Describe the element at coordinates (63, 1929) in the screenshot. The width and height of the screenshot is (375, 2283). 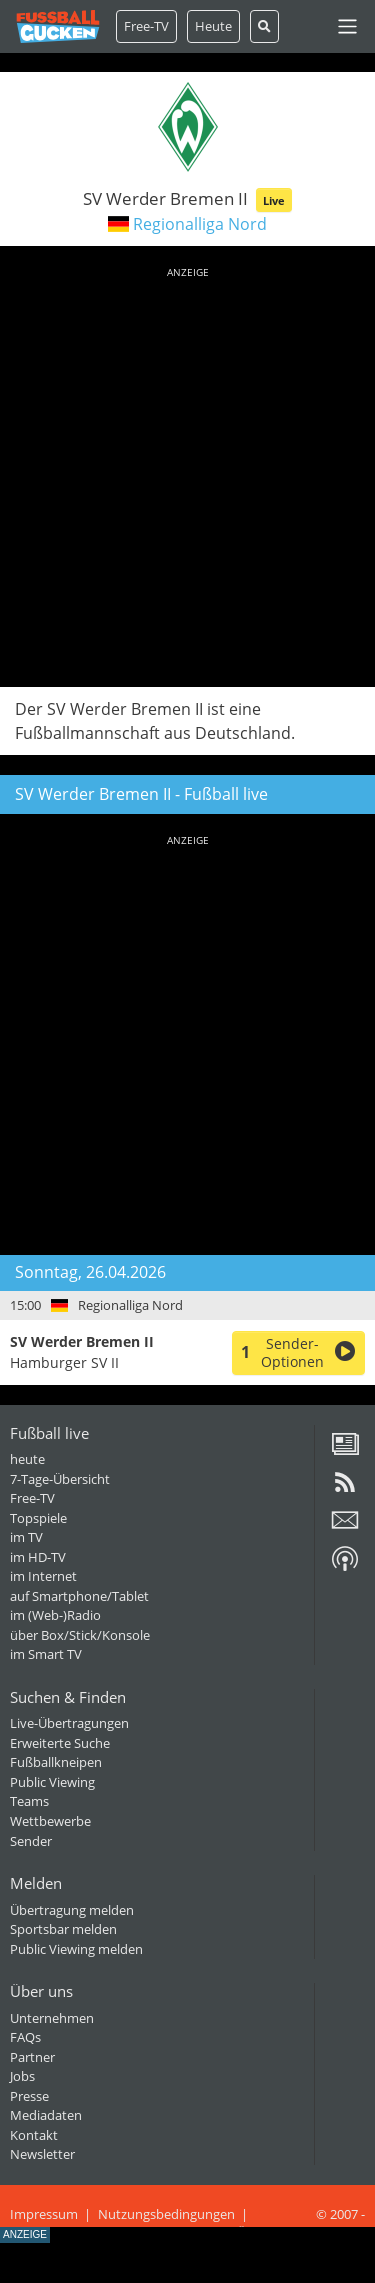
I see `Sportsbar melden` at that location.